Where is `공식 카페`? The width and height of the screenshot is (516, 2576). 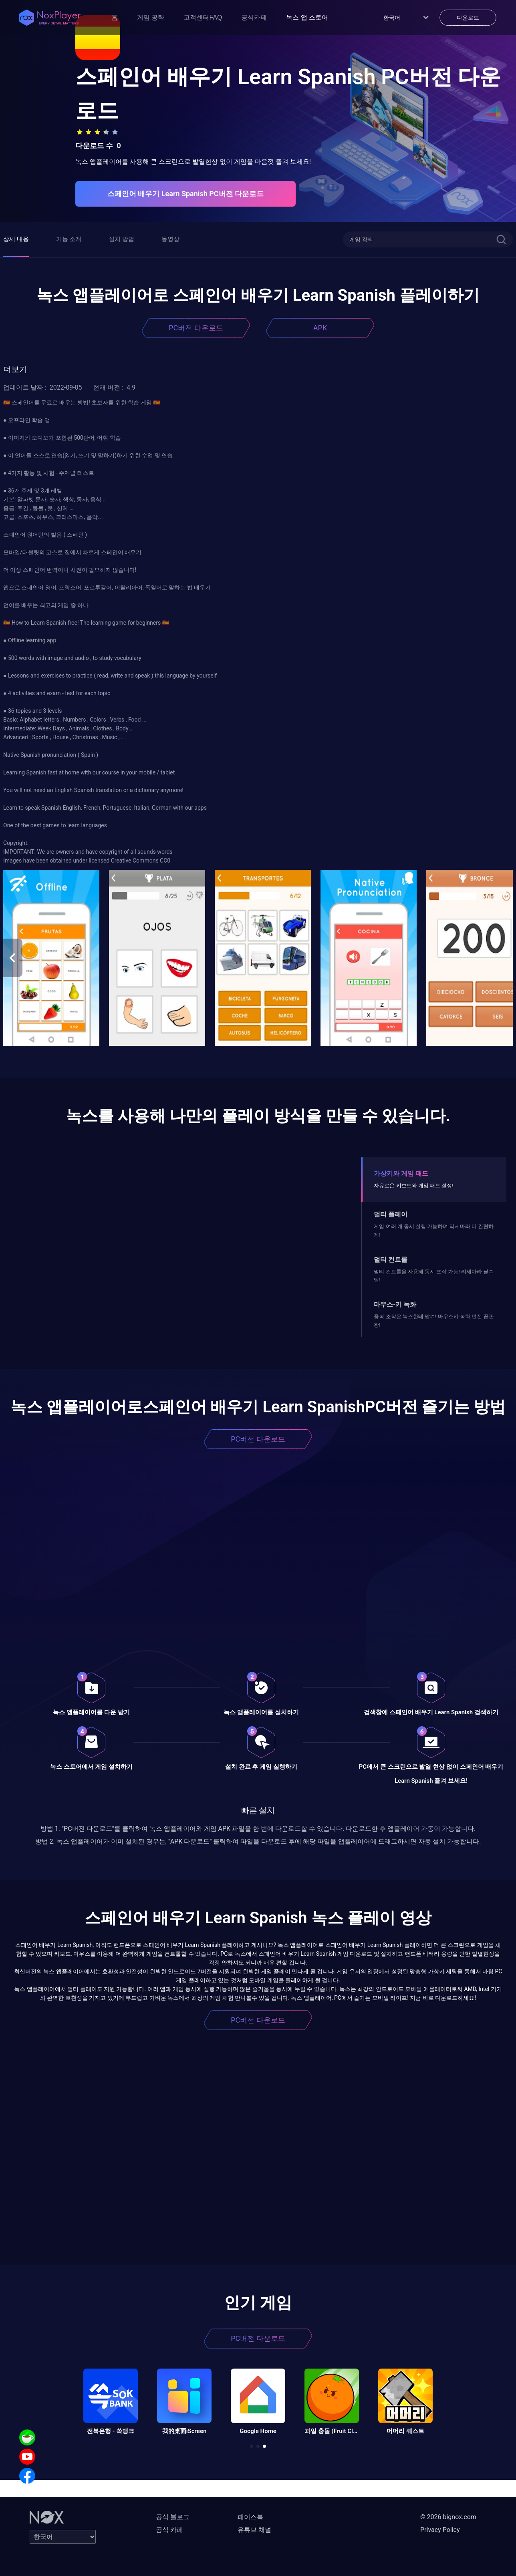
공식 카페 is located at coordinates (169, 2530).